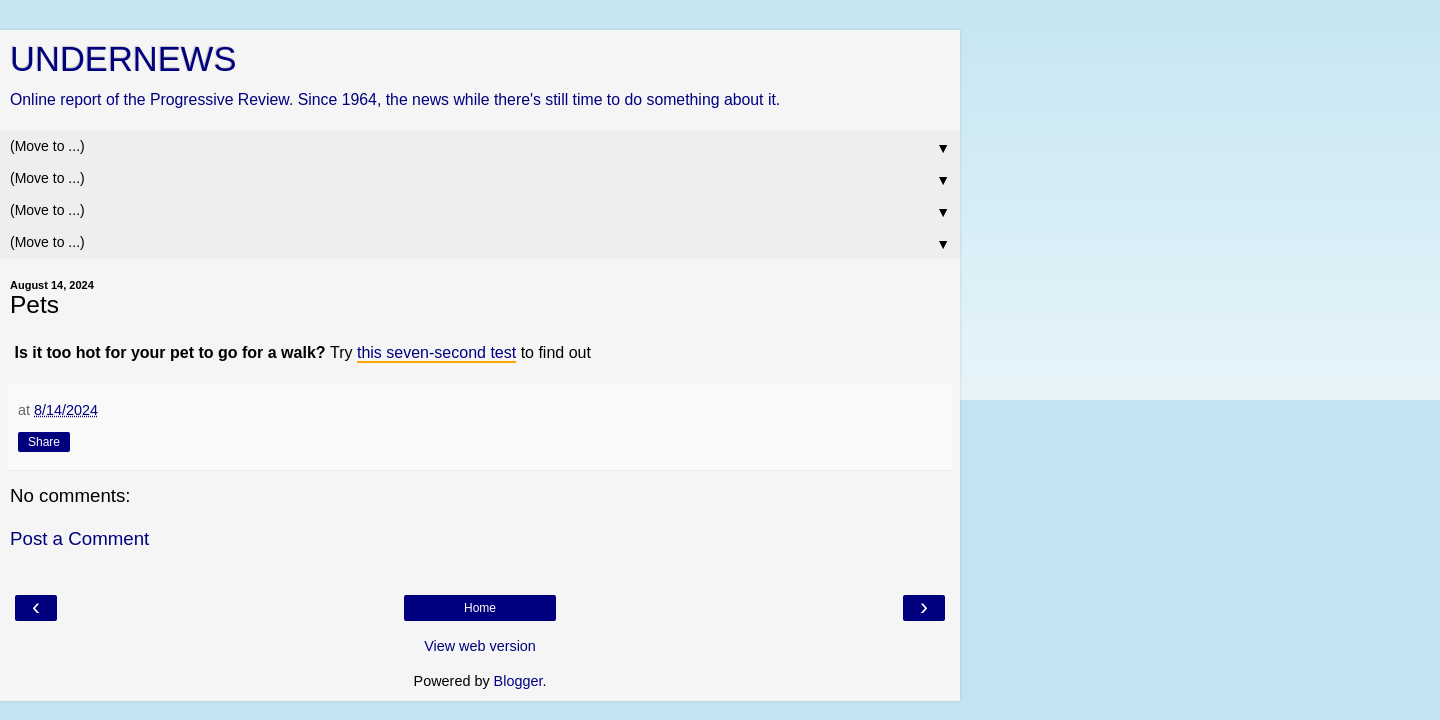 The width and height of the screenshot is (1440, 720). What do you see at coordinates (123, 59) in the screenshot?
I see `UNDERNEWS` at bounding box center [123, 59].